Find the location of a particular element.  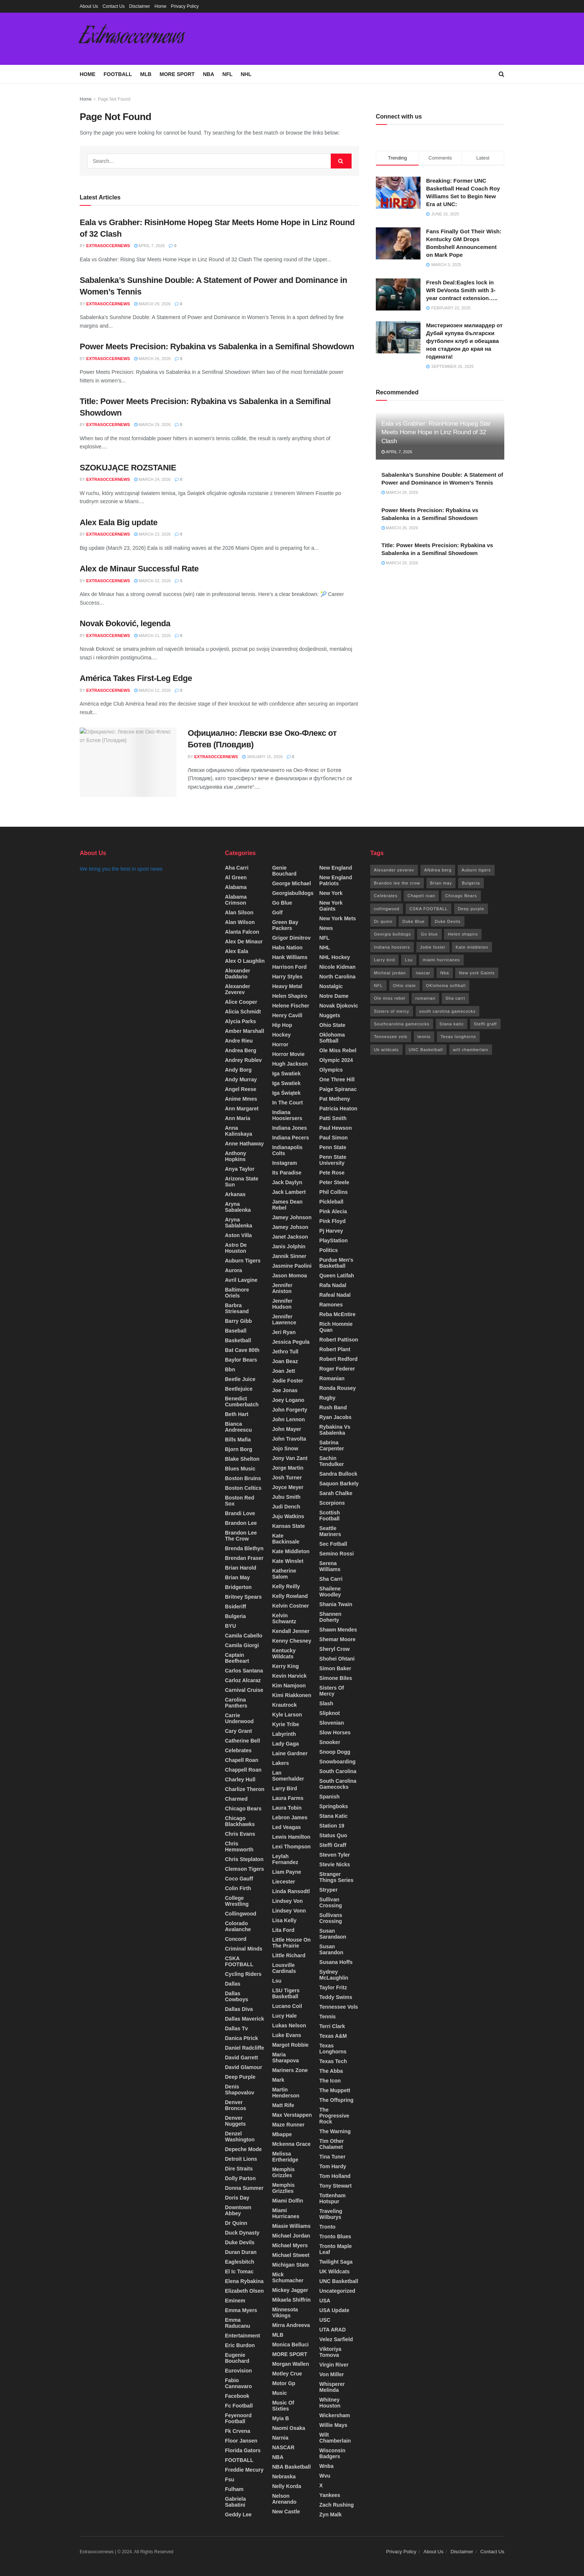

Jack Lambert is located at coordinates (289, 1192).